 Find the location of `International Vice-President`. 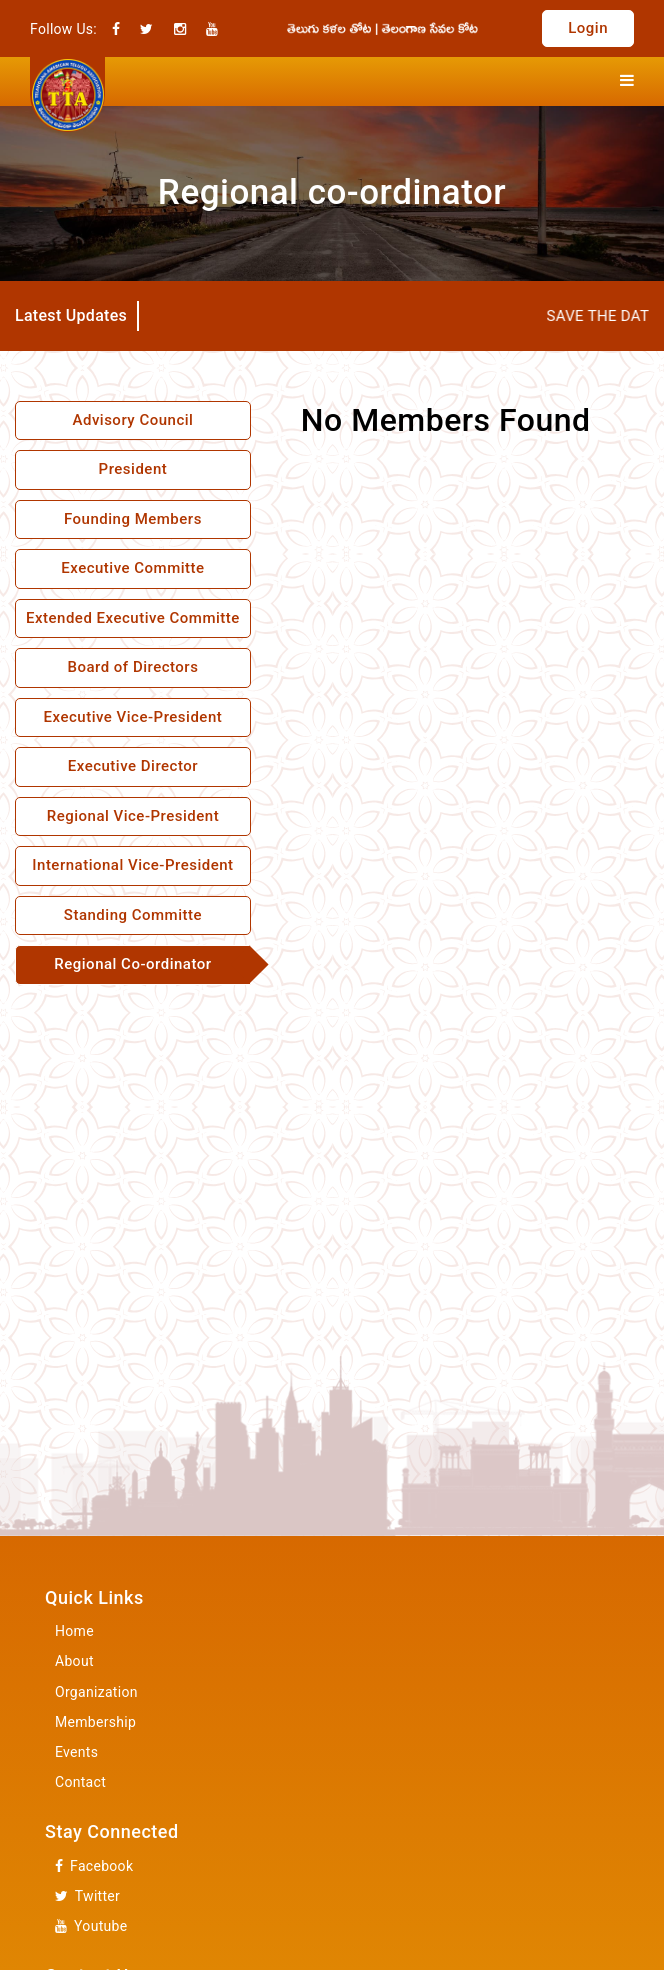

International Vice-President is located at coordinates (132, 865).